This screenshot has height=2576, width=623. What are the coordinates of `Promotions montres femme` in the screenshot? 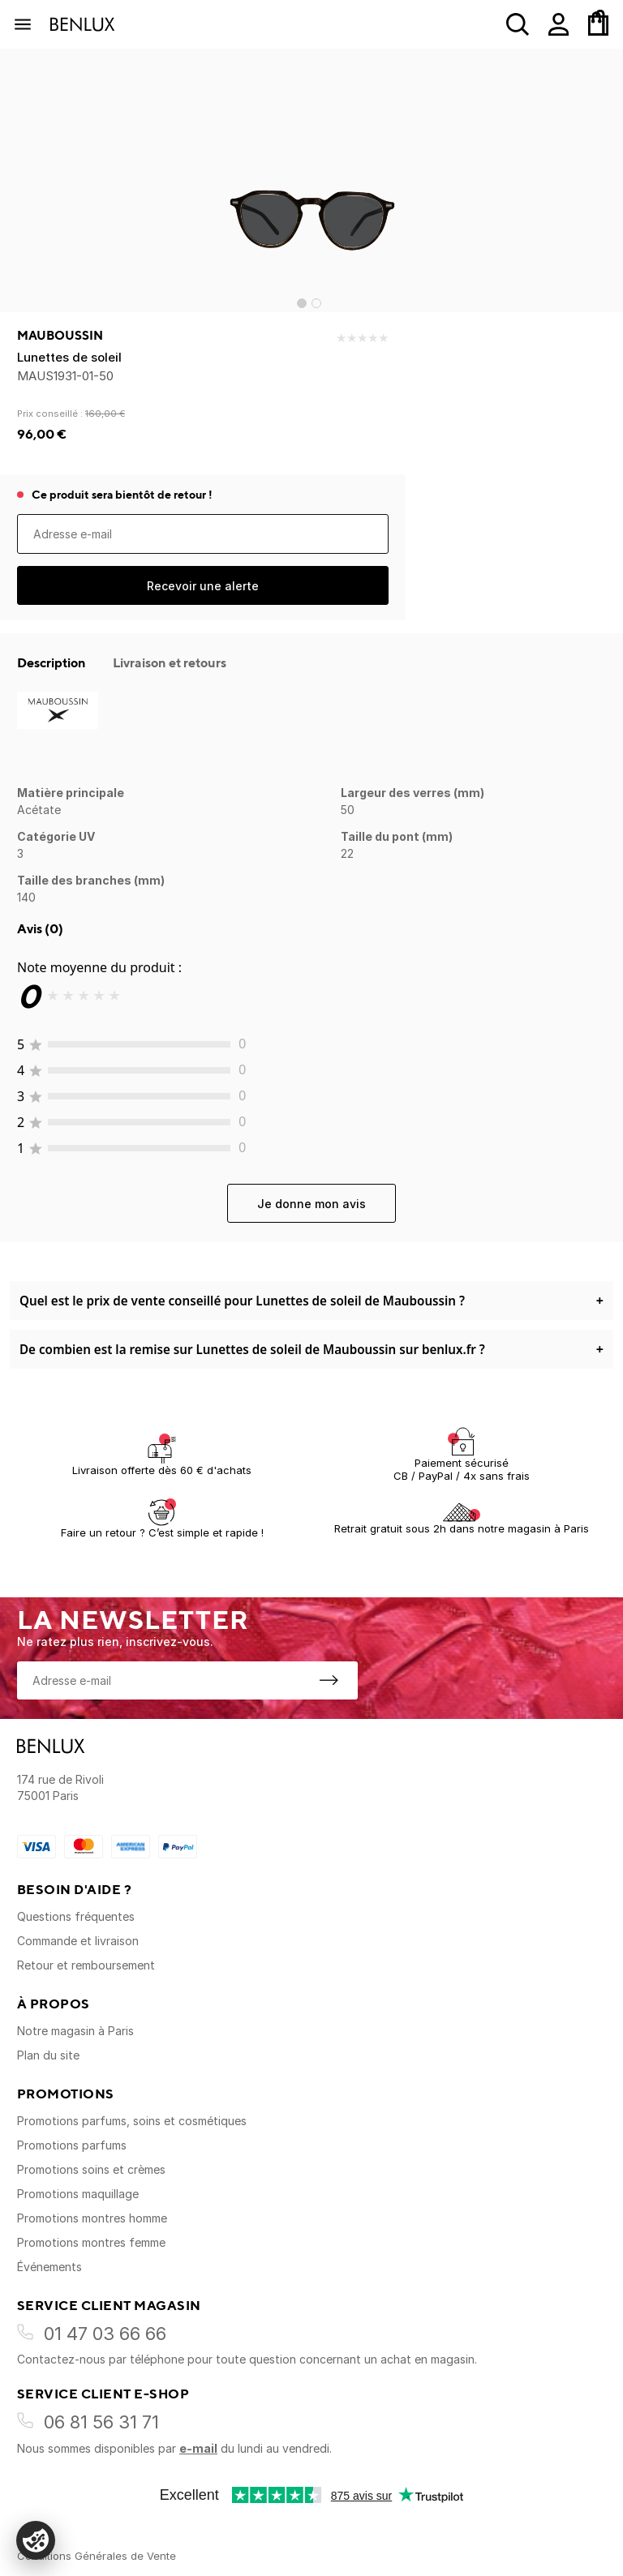 It's located at (91, 2242).